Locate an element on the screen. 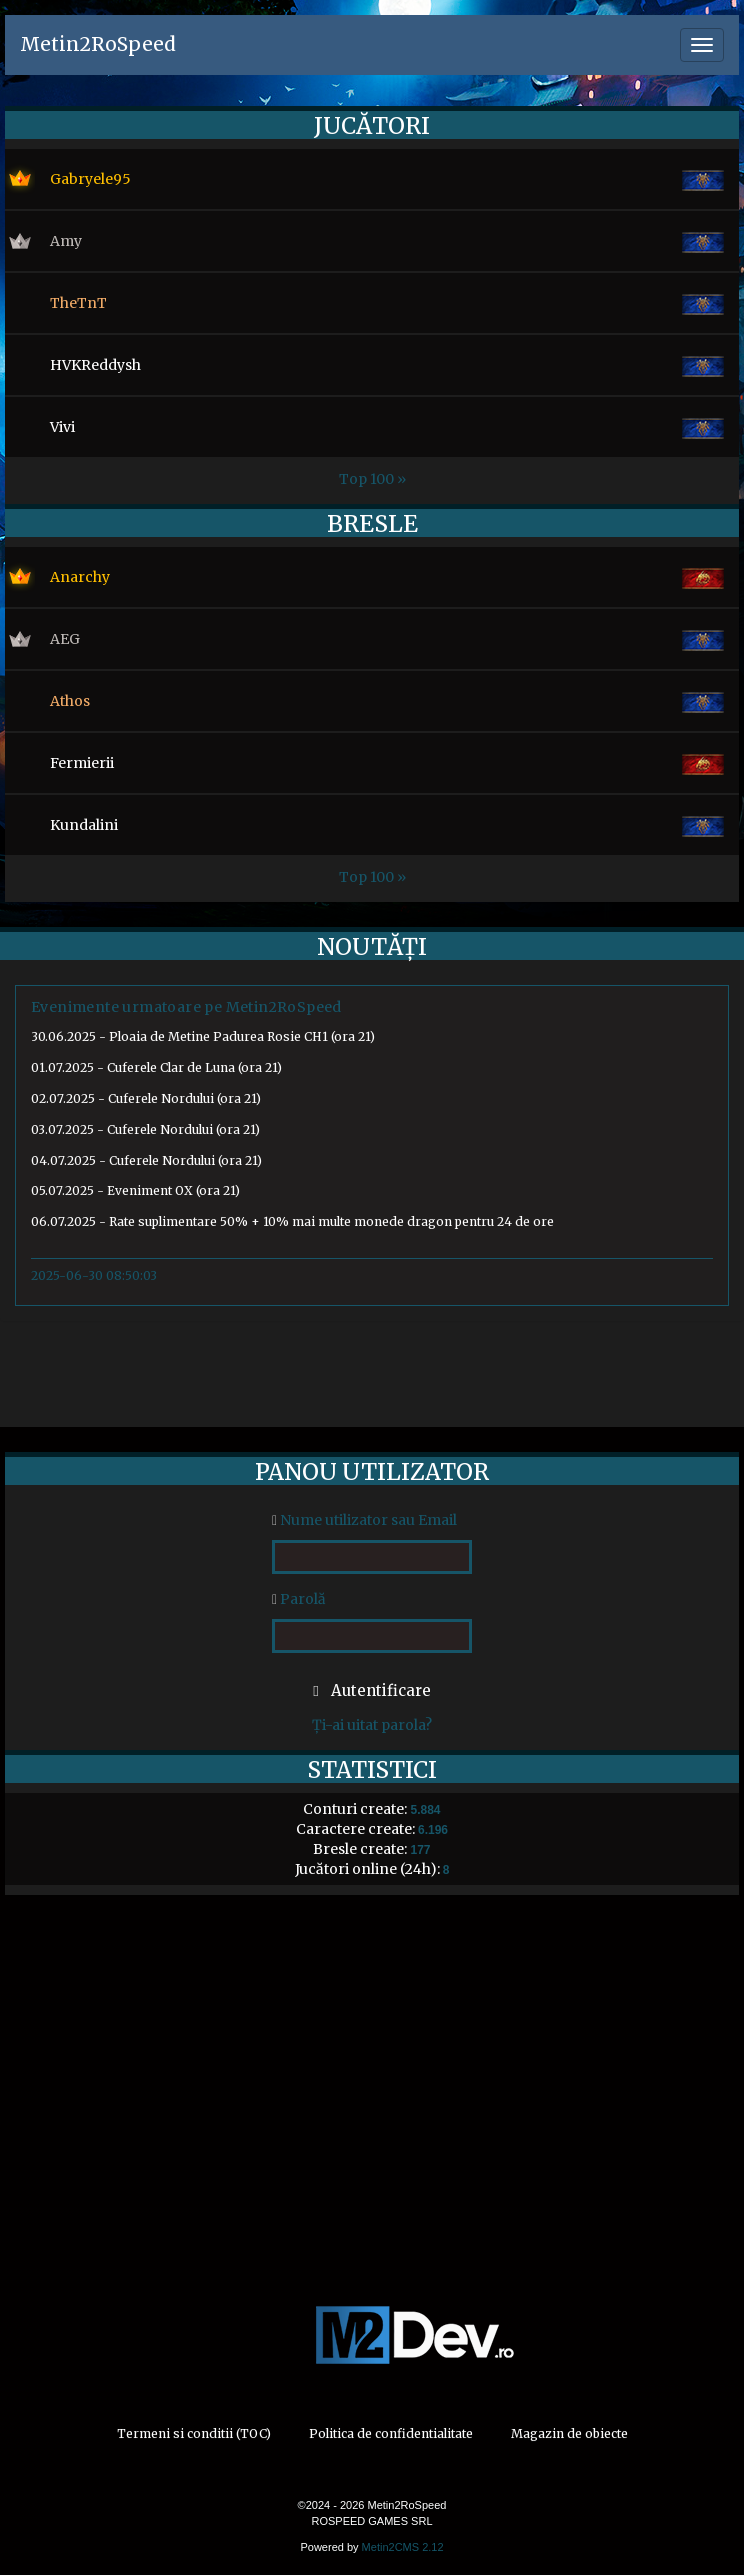  Parolă is located at coordinates (299, 1599).